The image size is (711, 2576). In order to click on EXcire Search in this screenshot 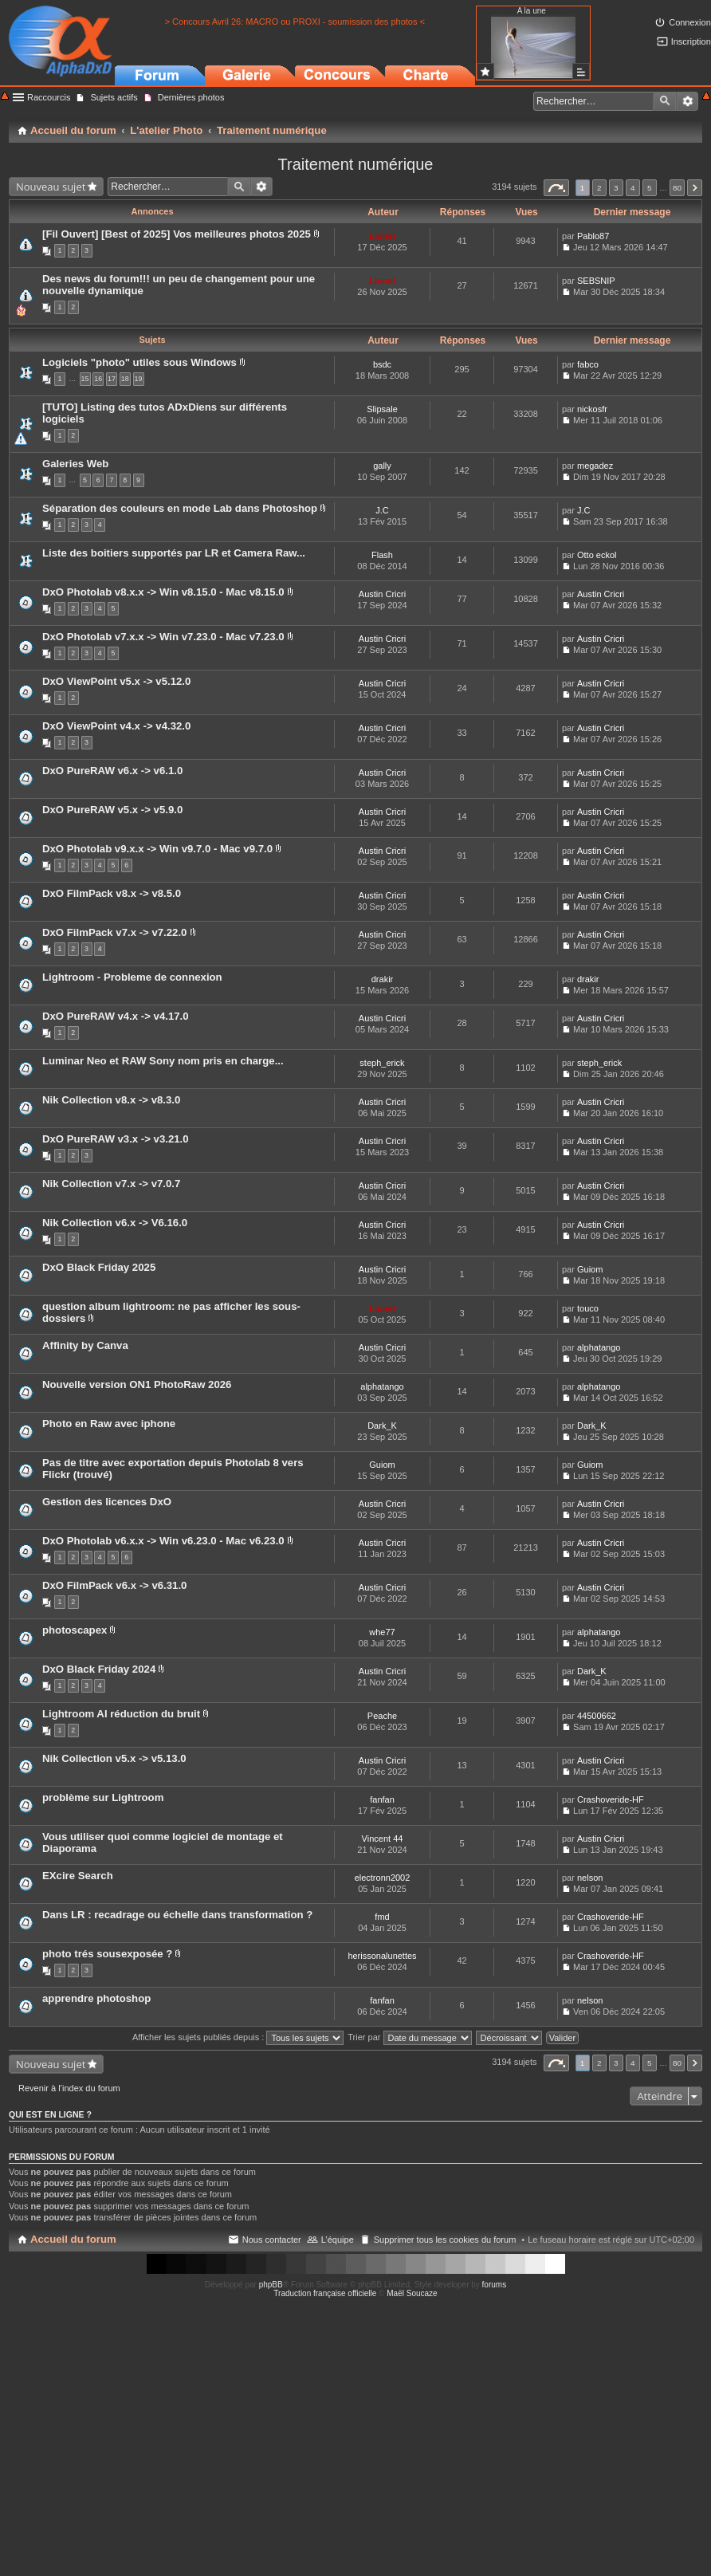, I will do `click(77, 1876)`.